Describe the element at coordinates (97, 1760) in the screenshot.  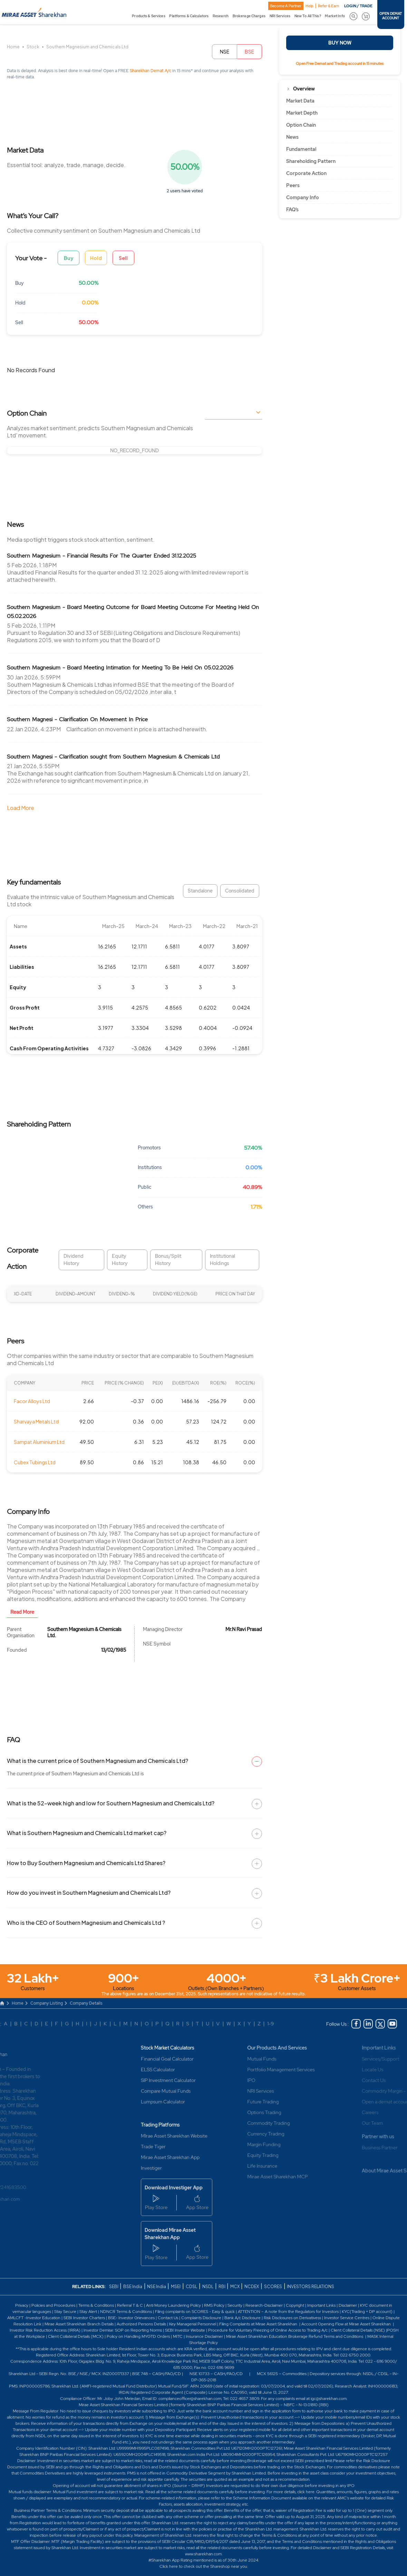
I see `What is the current price of Southern Magnesium and Chemicals Ltd?` at that location.